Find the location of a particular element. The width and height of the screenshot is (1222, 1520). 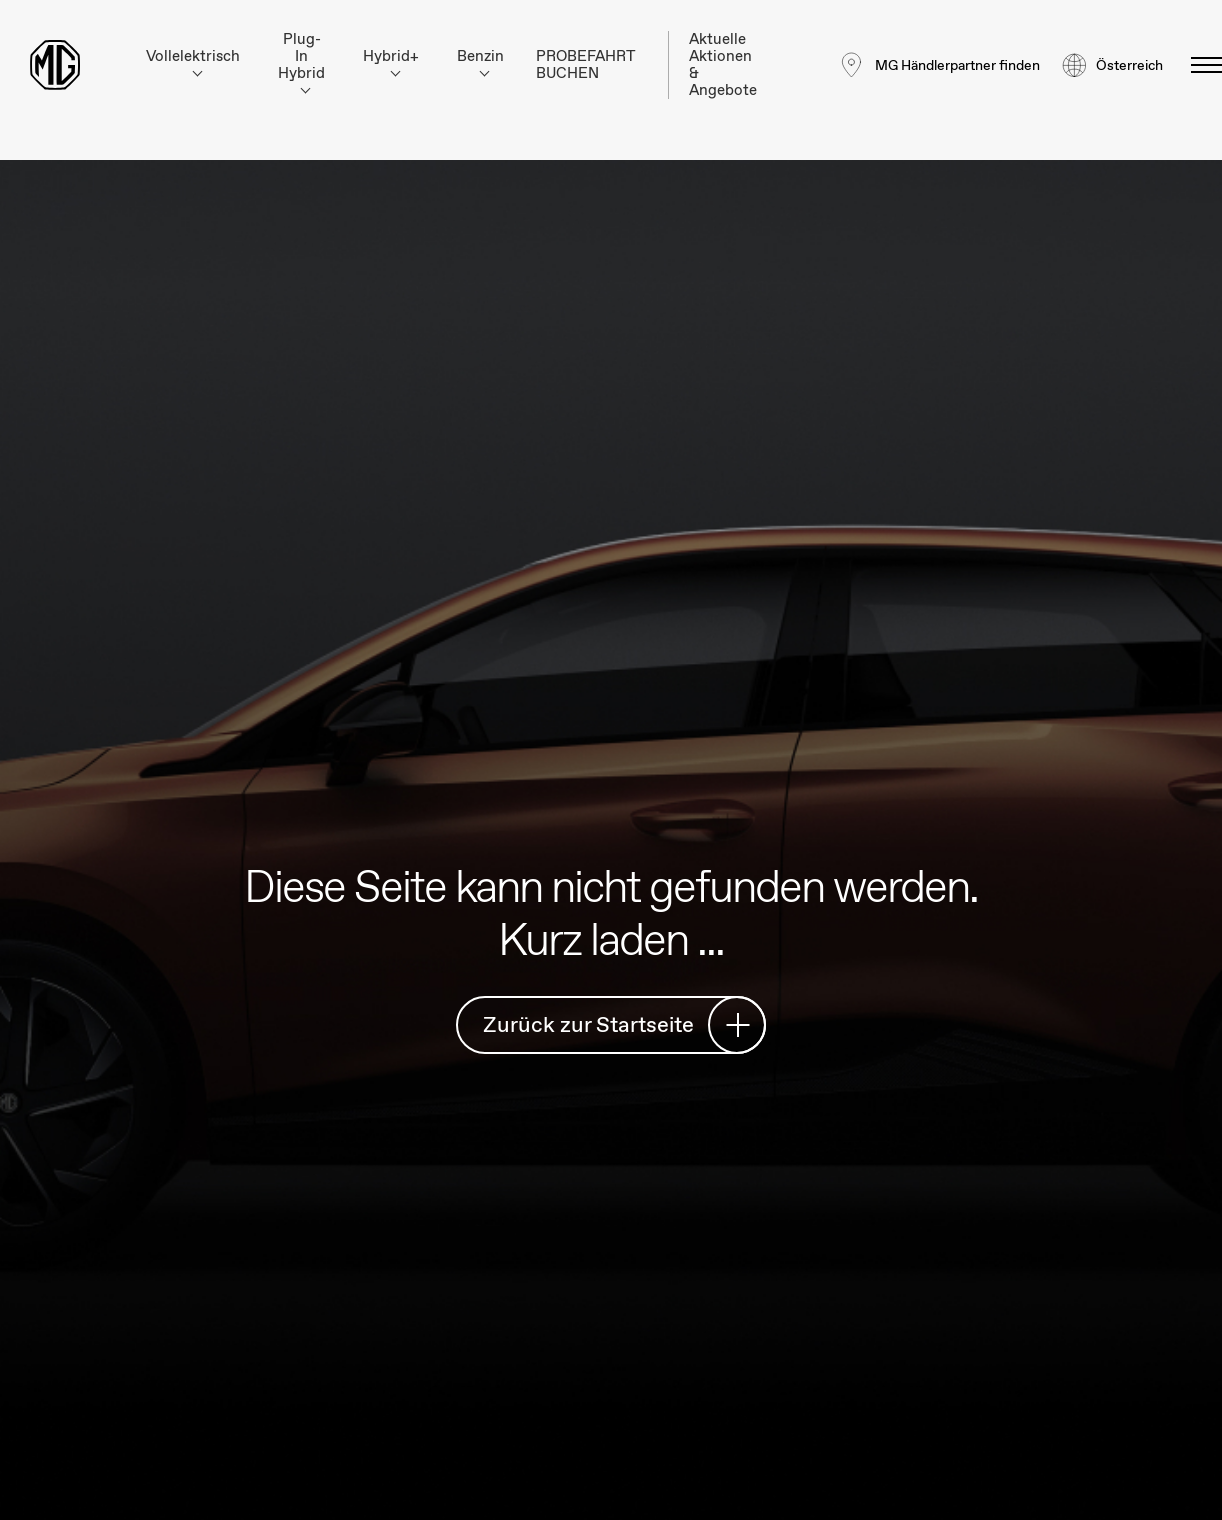

Benzin is located at coordinates (480, 61).